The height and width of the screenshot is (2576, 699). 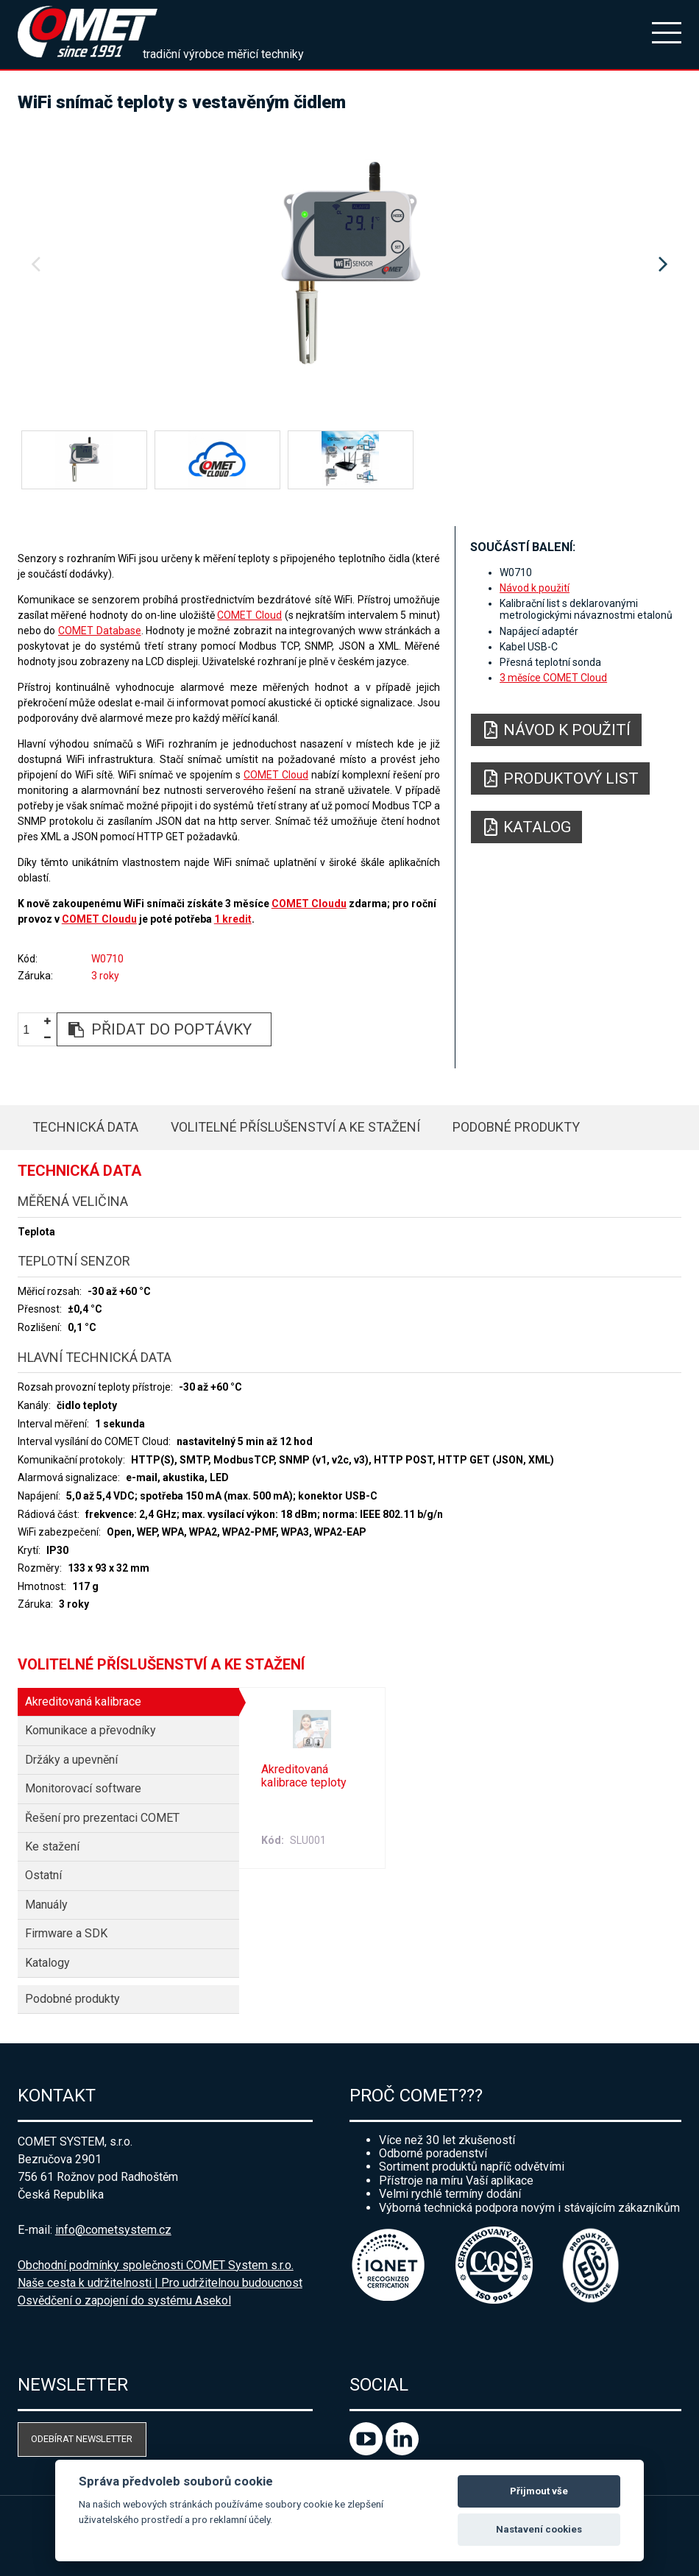 I want to click on Nastavení cookies, so click(x=539, y=2529).